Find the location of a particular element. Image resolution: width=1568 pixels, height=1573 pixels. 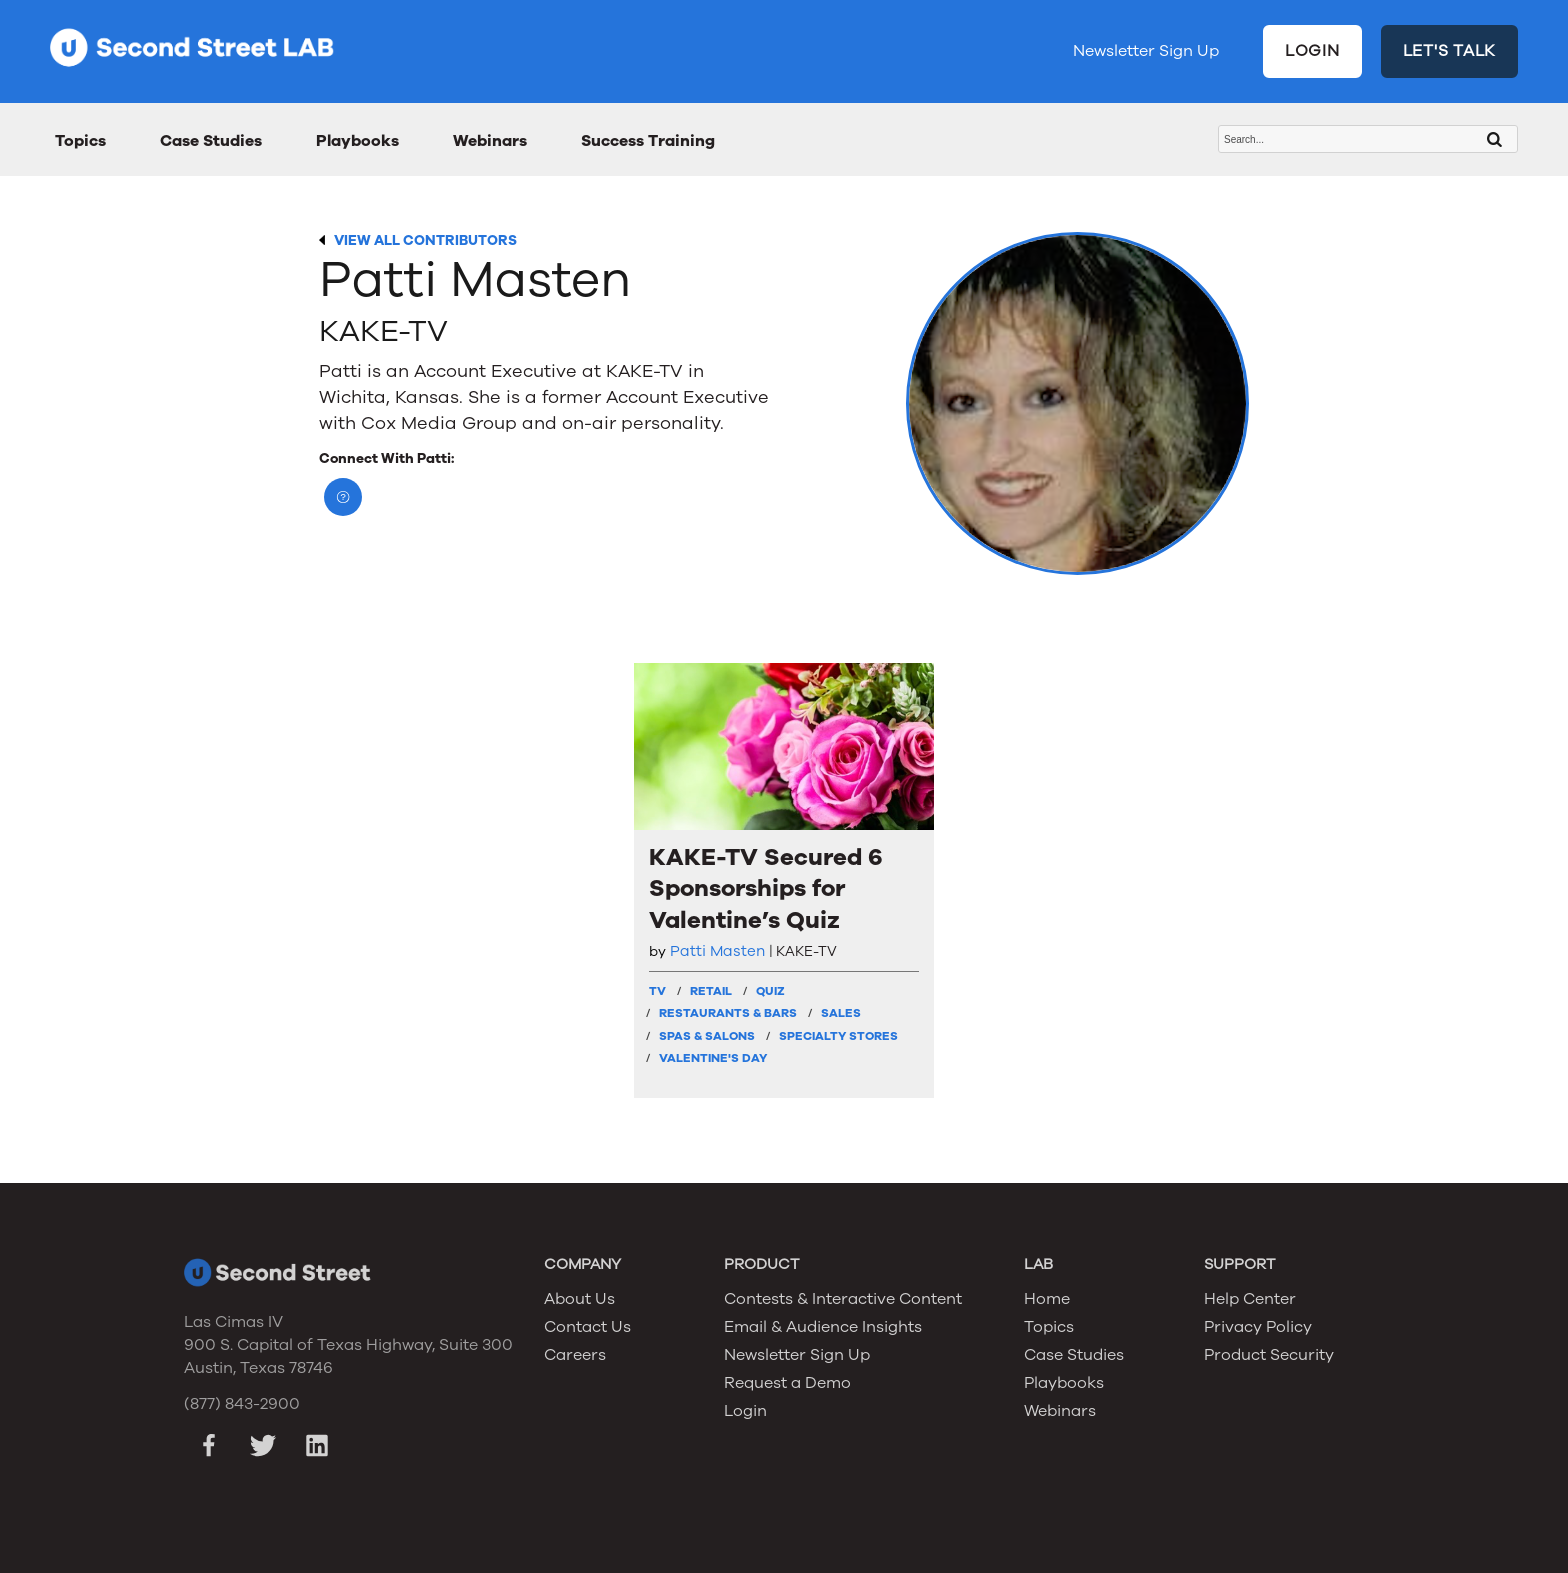

LET'S TALK is located at coordinates (1450, 51).